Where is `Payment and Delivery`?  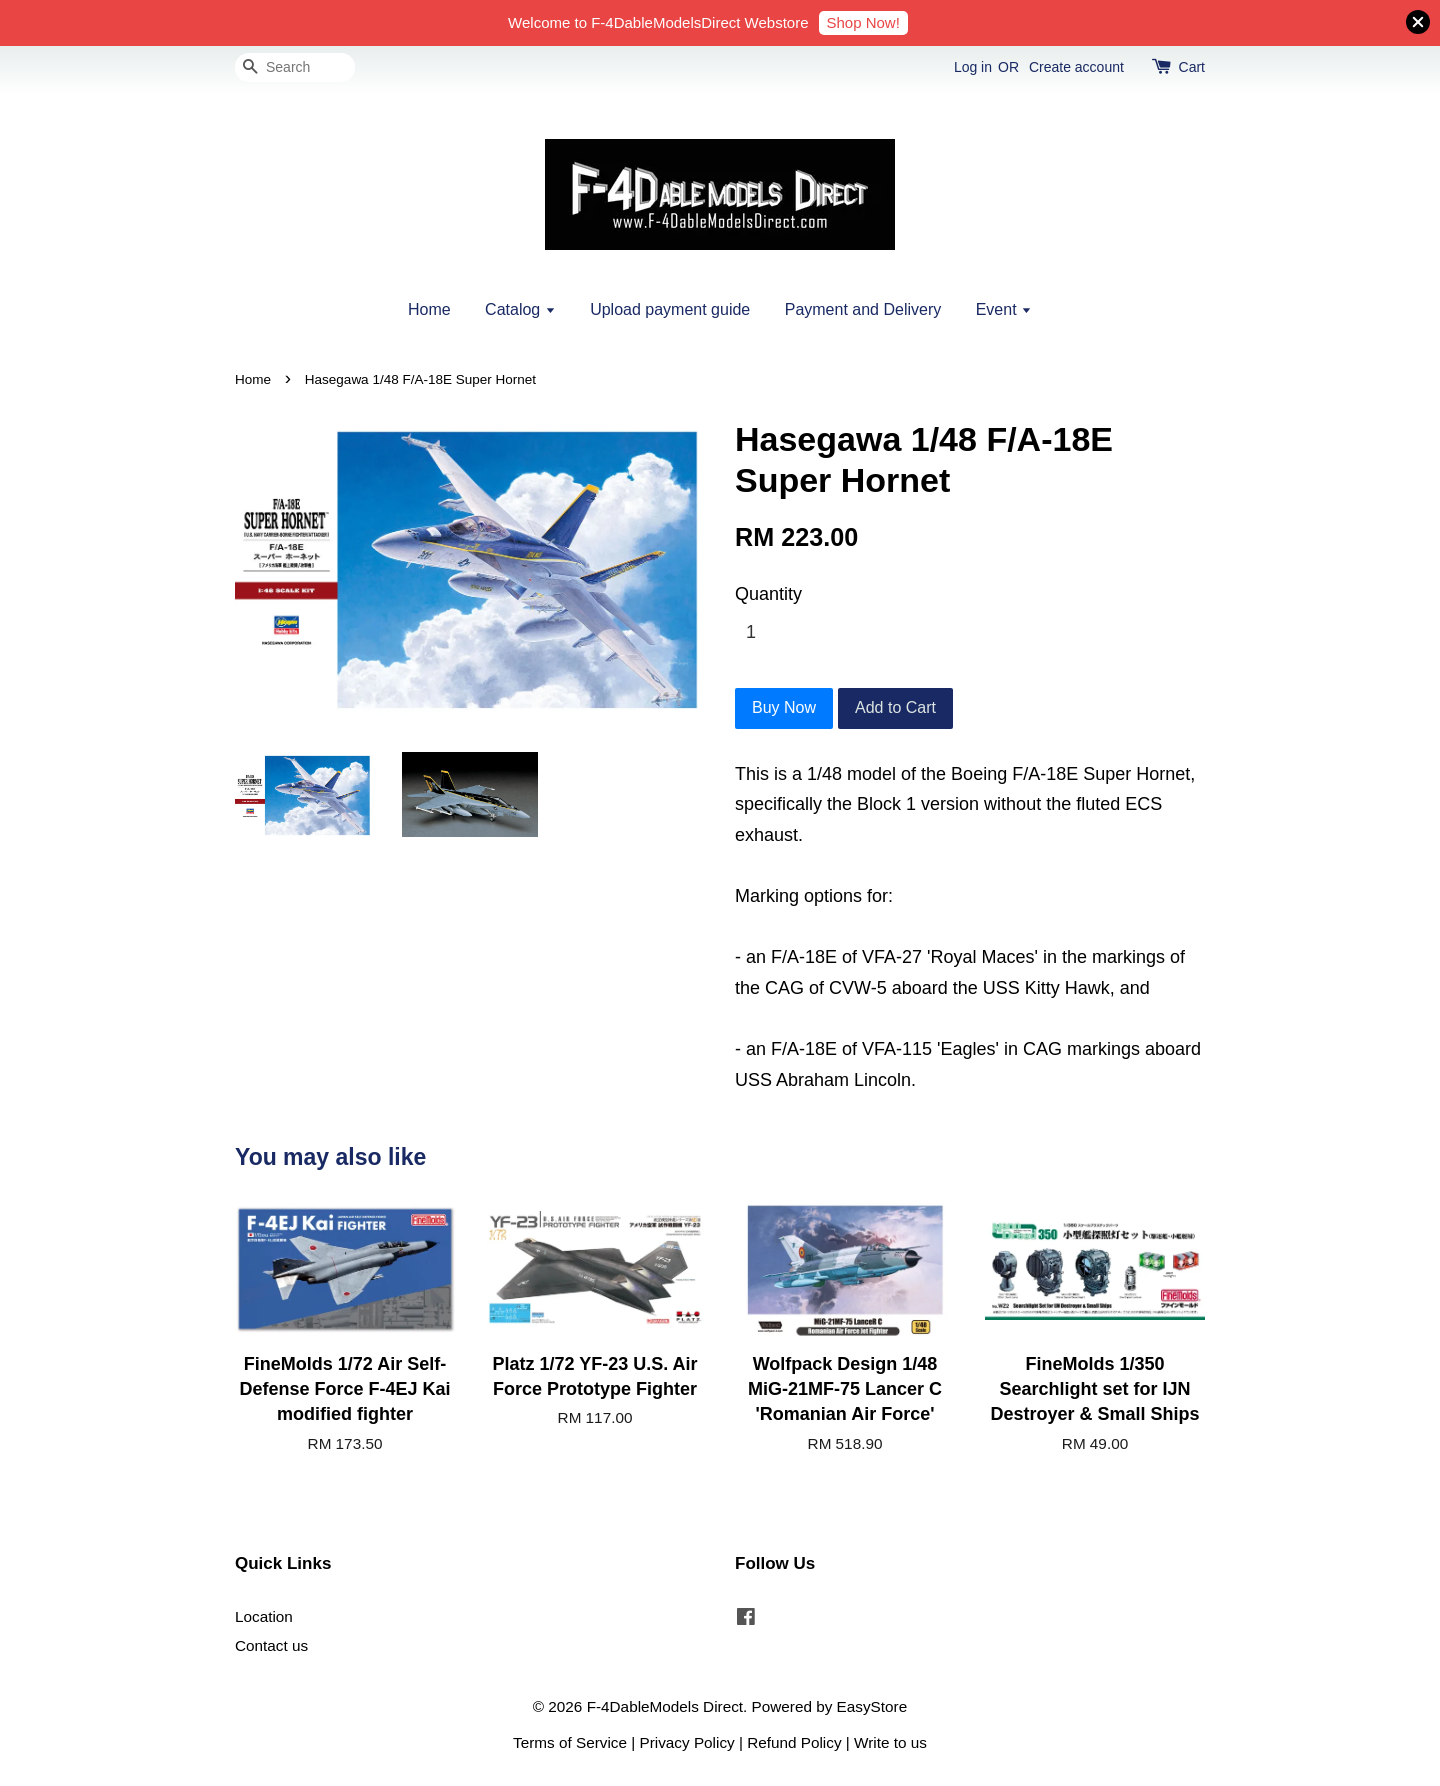 Payment and Delivery is located at coordinates (863, 309).